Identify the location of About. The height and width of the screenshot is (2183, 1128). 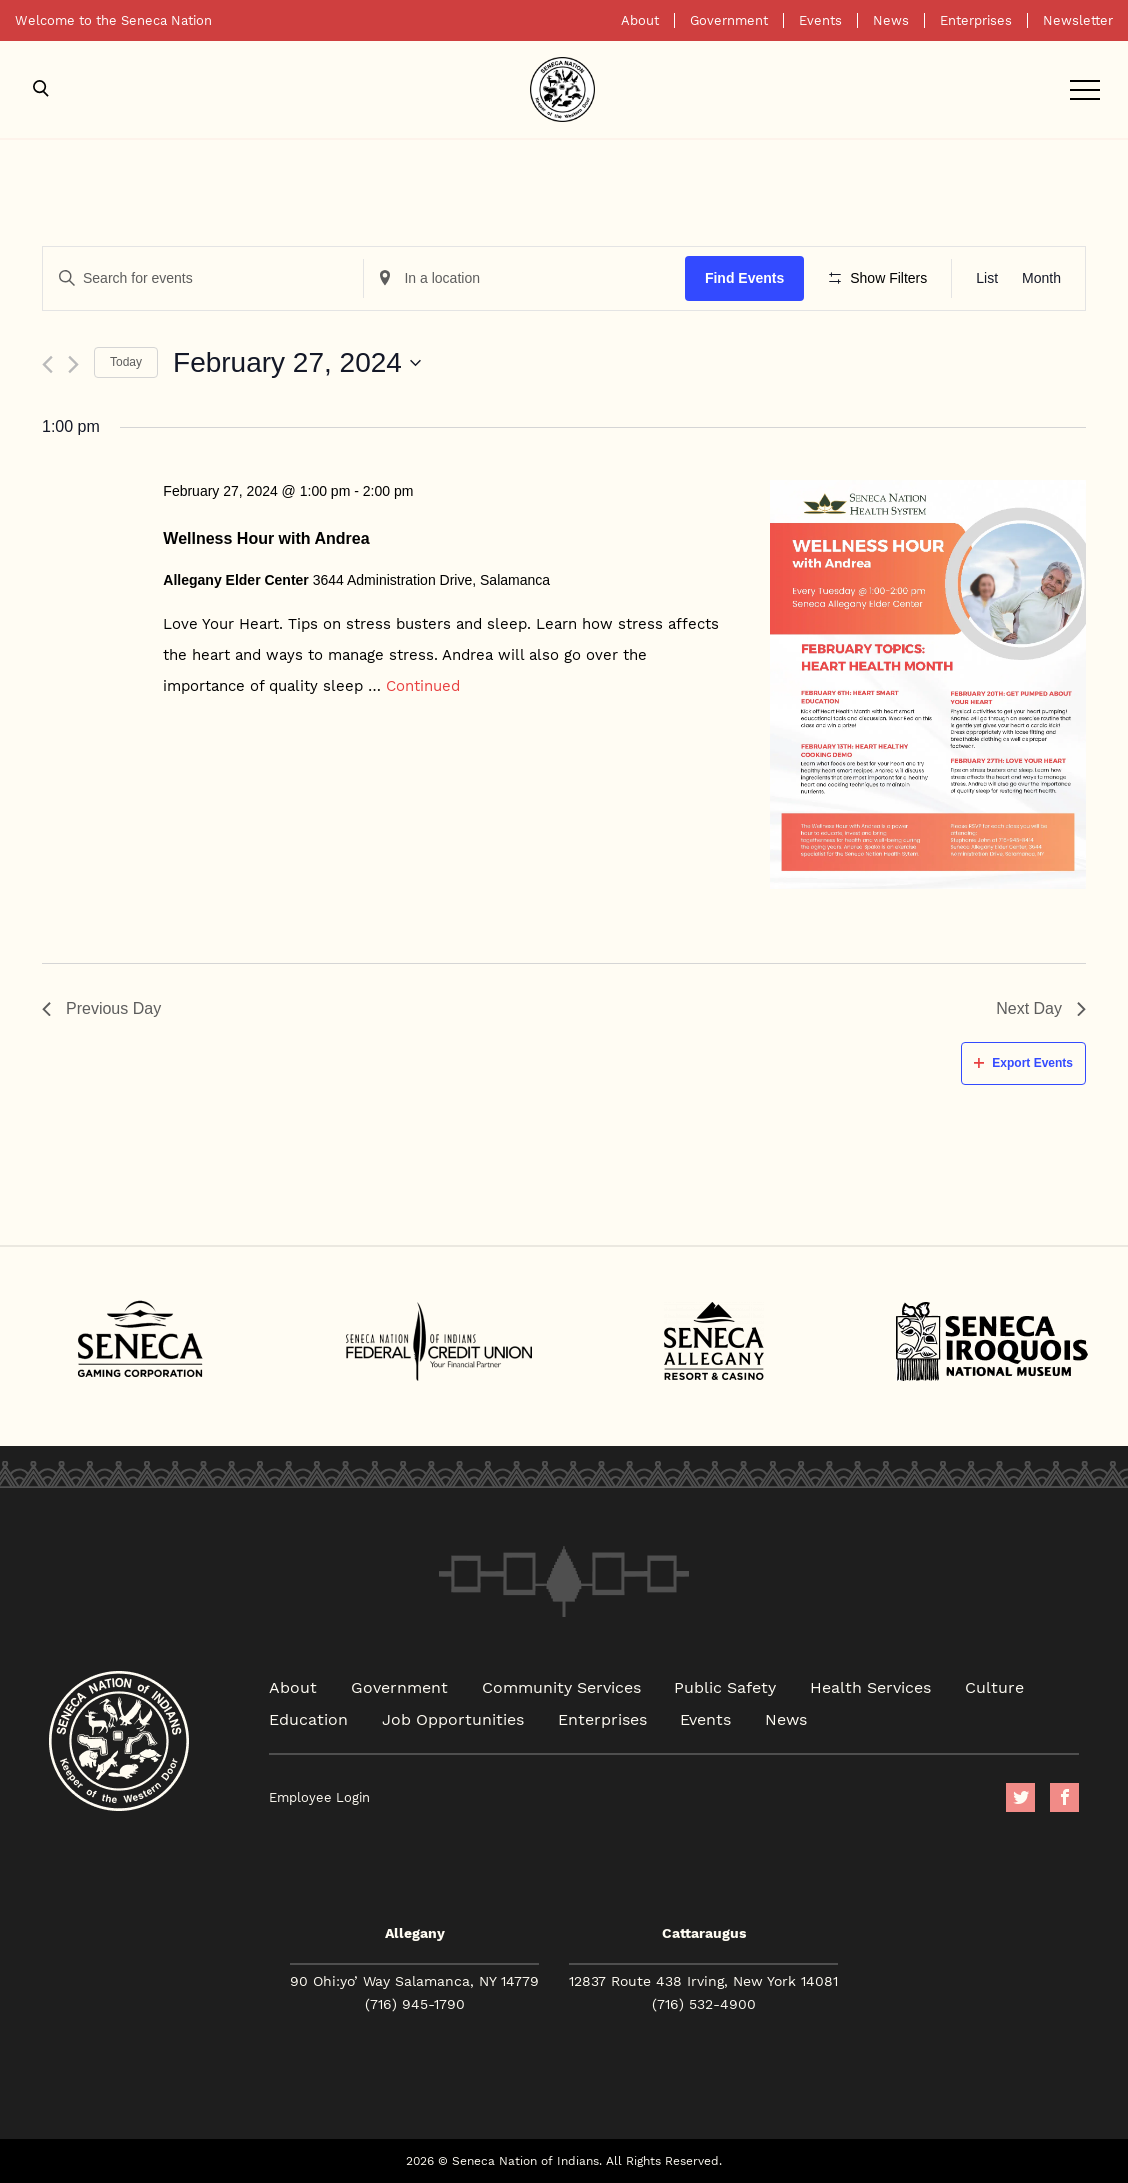
(640, 20).